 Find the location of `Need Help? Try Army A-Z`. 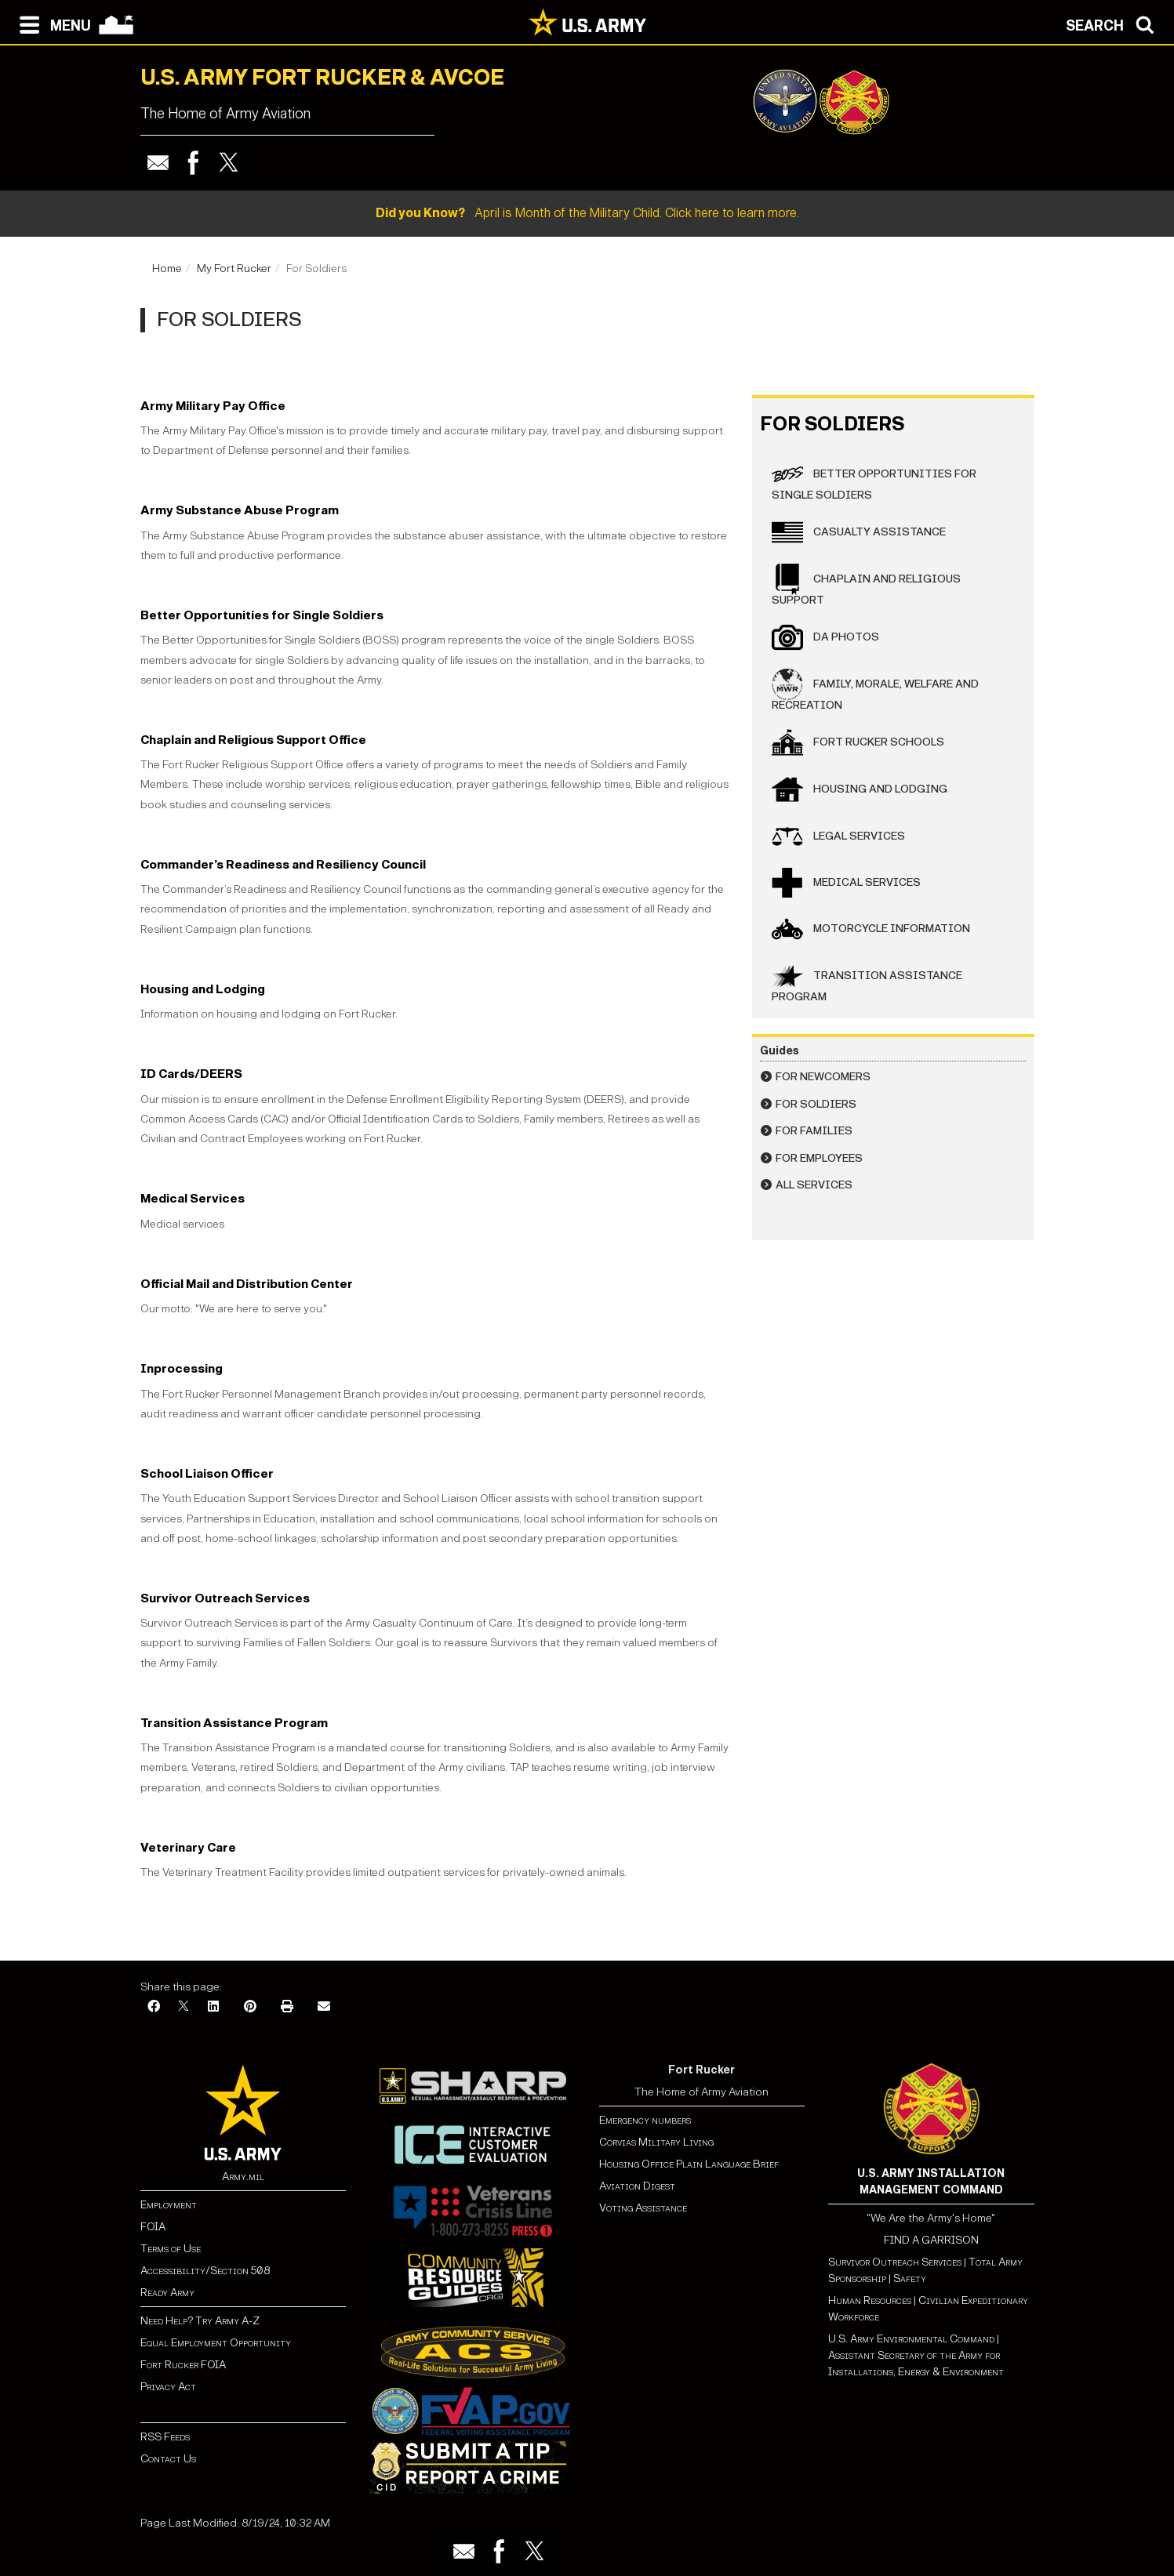

Need Help? Try Army A-Z is located at coordinates (200, 2320).